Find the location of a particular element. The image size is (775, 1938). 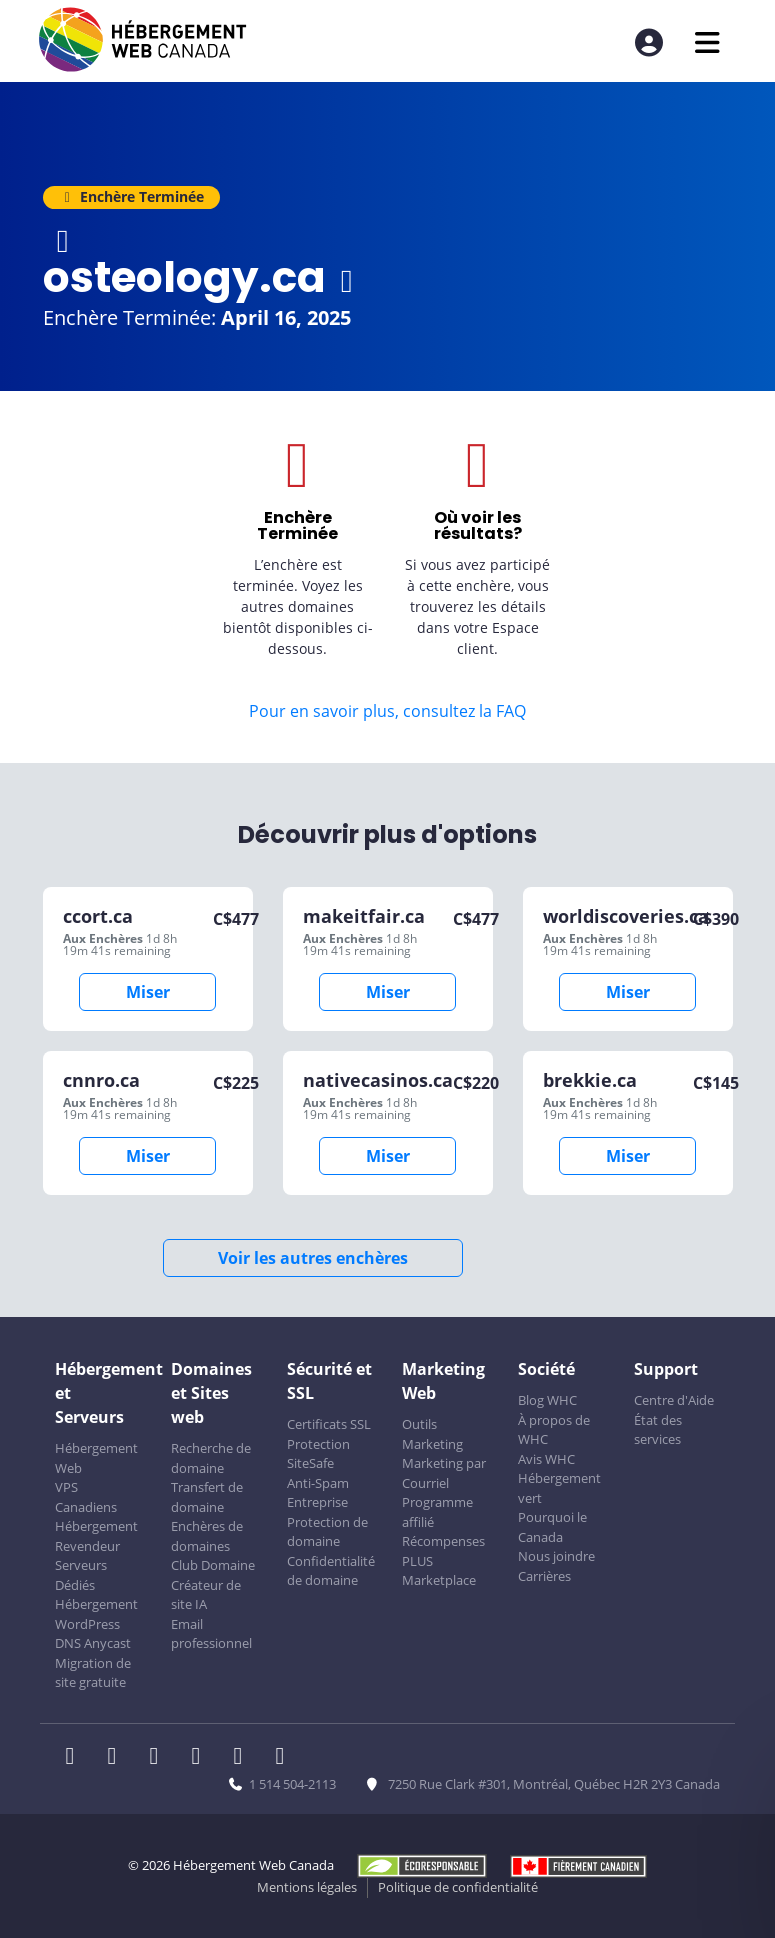

À propos de WHC is located at coordinates (554, 1430).